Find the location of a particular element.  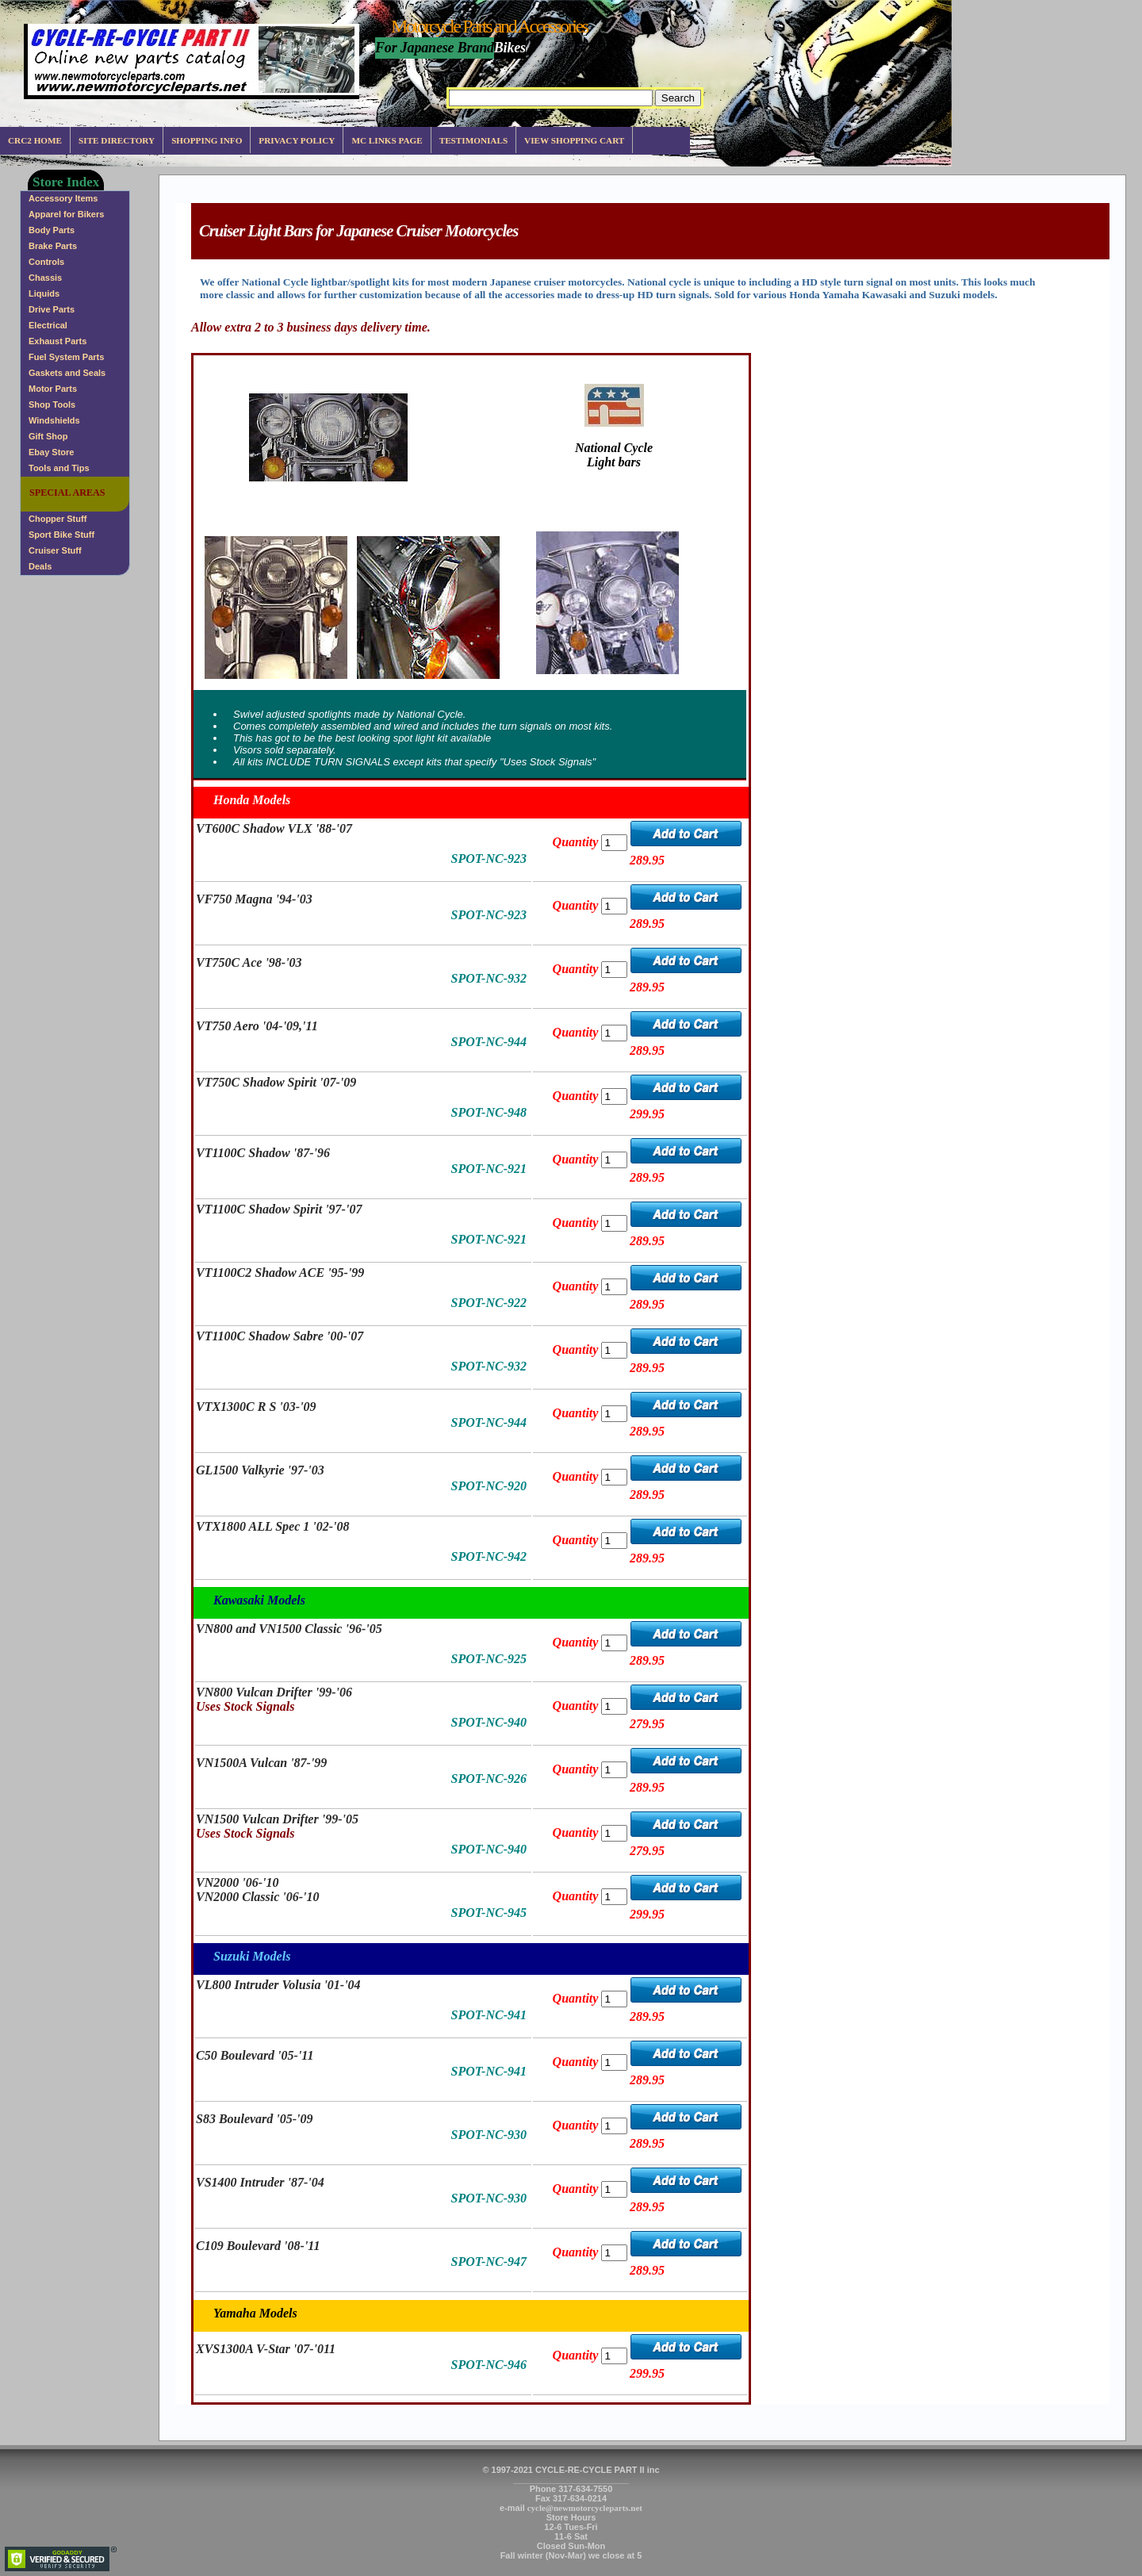

Accessory Items is located at coordinates (63, 198).